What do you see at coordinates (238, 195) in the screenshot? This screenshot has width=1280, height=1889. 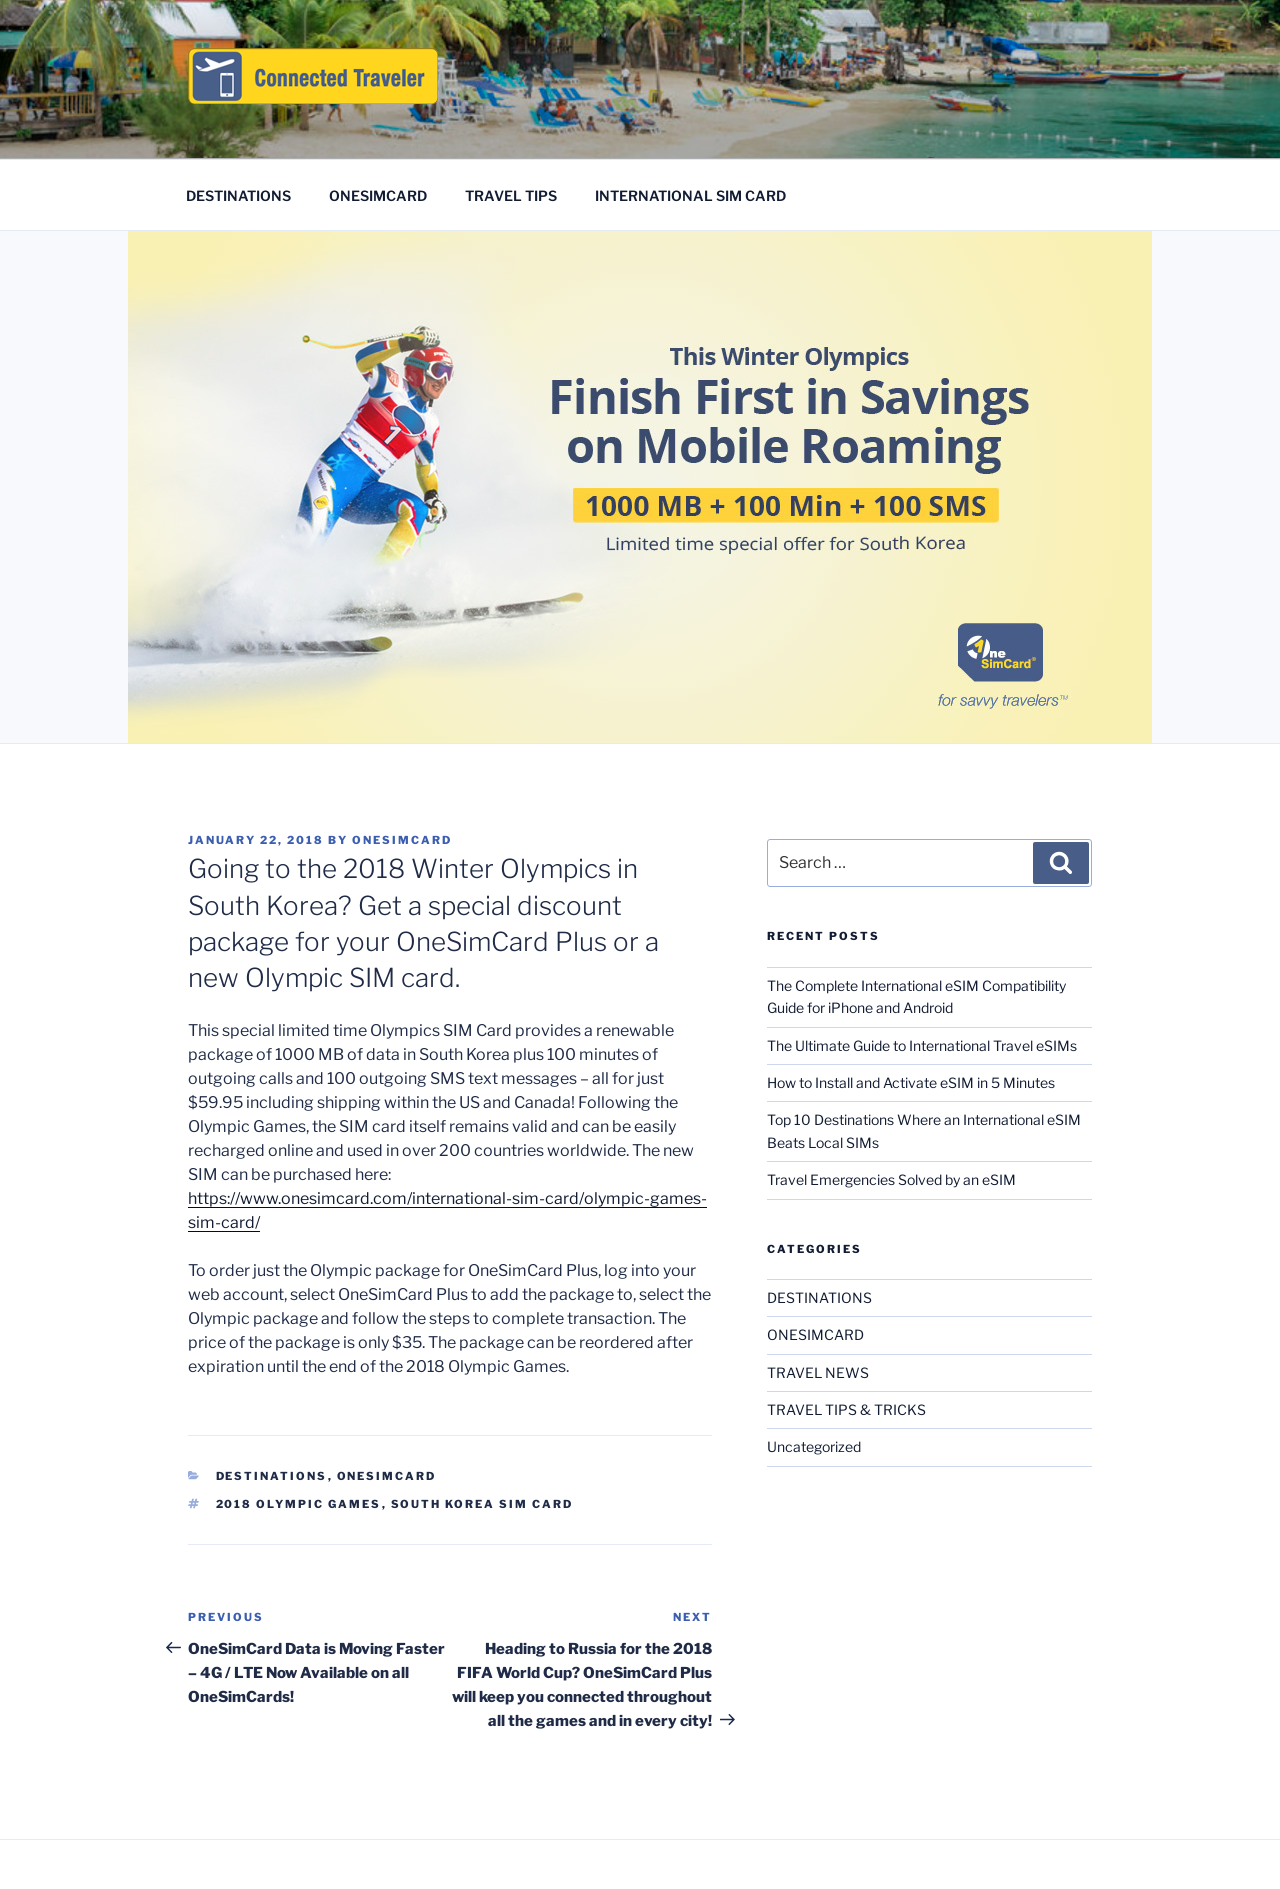 I see `DESTINATIONS` at bounding box center [238, 195].